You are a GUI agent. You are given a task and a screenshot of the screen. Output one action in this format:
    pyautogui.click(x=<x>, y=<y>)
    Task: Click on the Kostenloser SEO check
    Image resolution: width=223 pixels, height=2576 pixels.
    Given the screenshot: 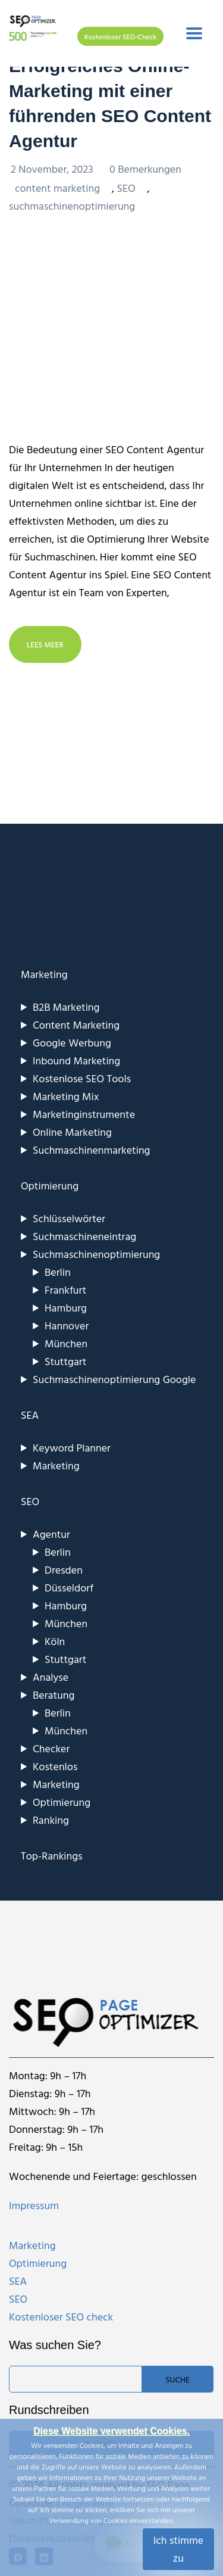 What is the action you would take?
    pyautogui.click(x=61, y=2317)
    